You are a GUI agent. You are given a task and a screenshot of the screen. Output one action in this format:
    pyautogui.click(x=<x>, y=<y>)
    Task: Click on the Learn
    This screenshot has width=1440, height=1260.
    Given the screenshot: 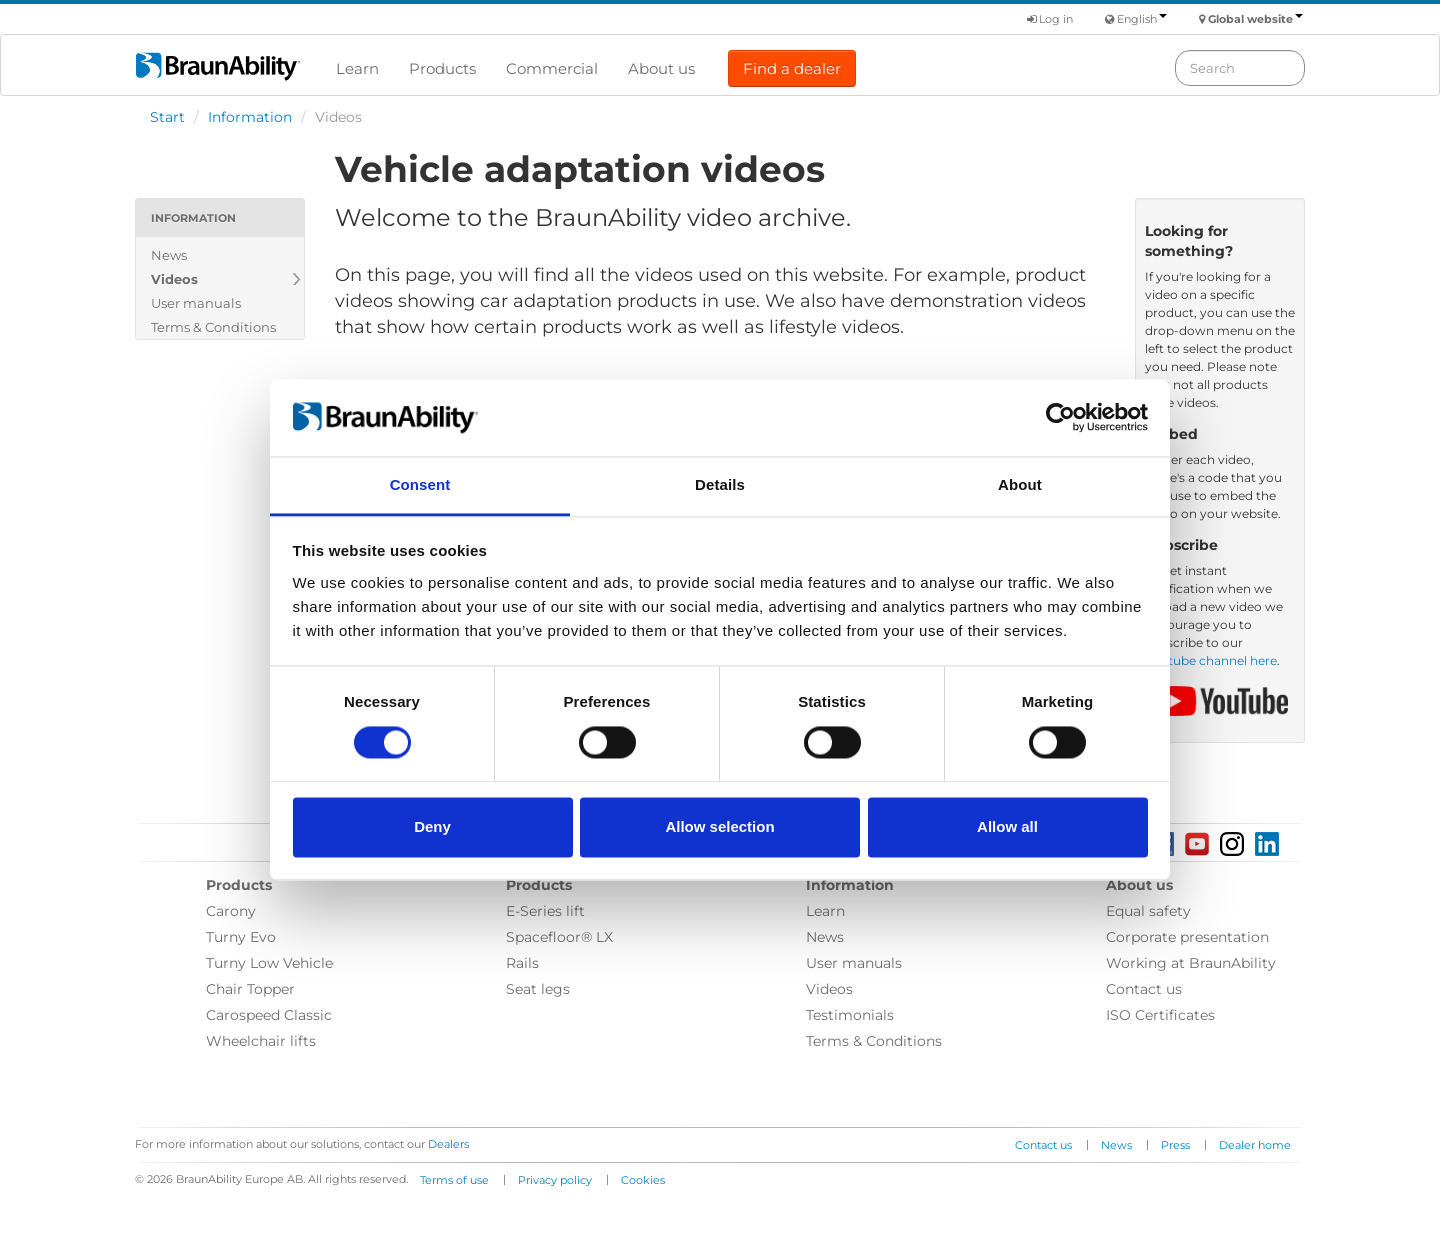 What is the action you would take?
    pyautogui.click(x=357, y=68)
    